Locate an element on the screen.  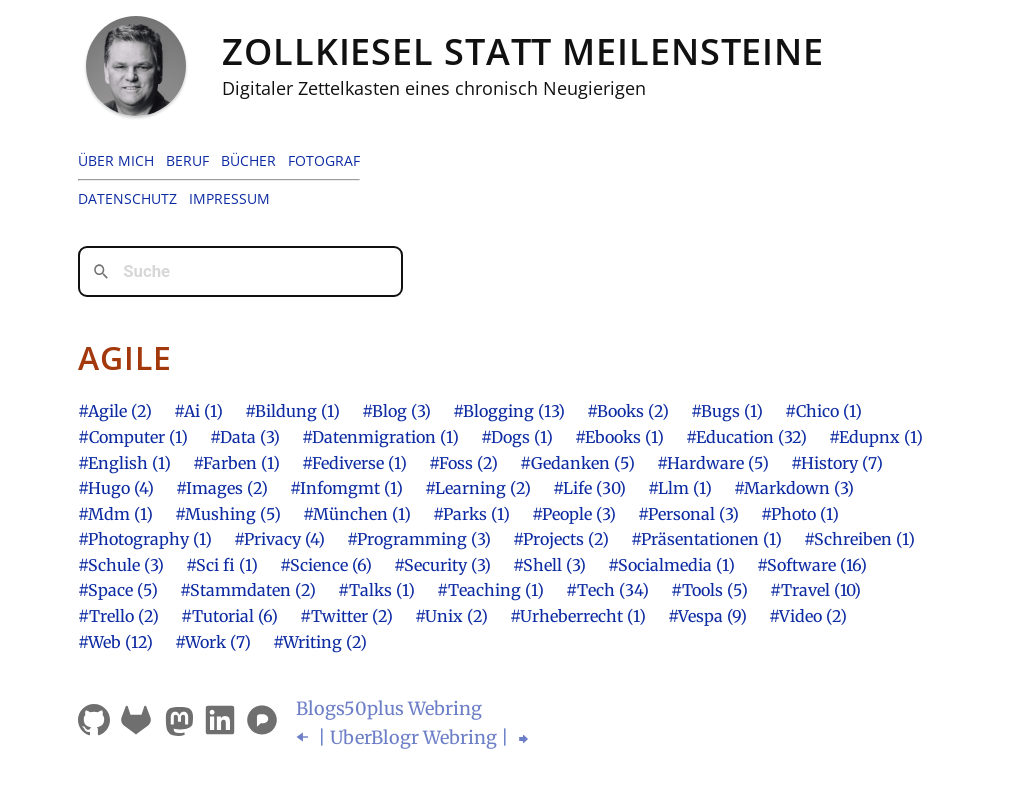
#Photography (1) is located at coordinates (145, 539).